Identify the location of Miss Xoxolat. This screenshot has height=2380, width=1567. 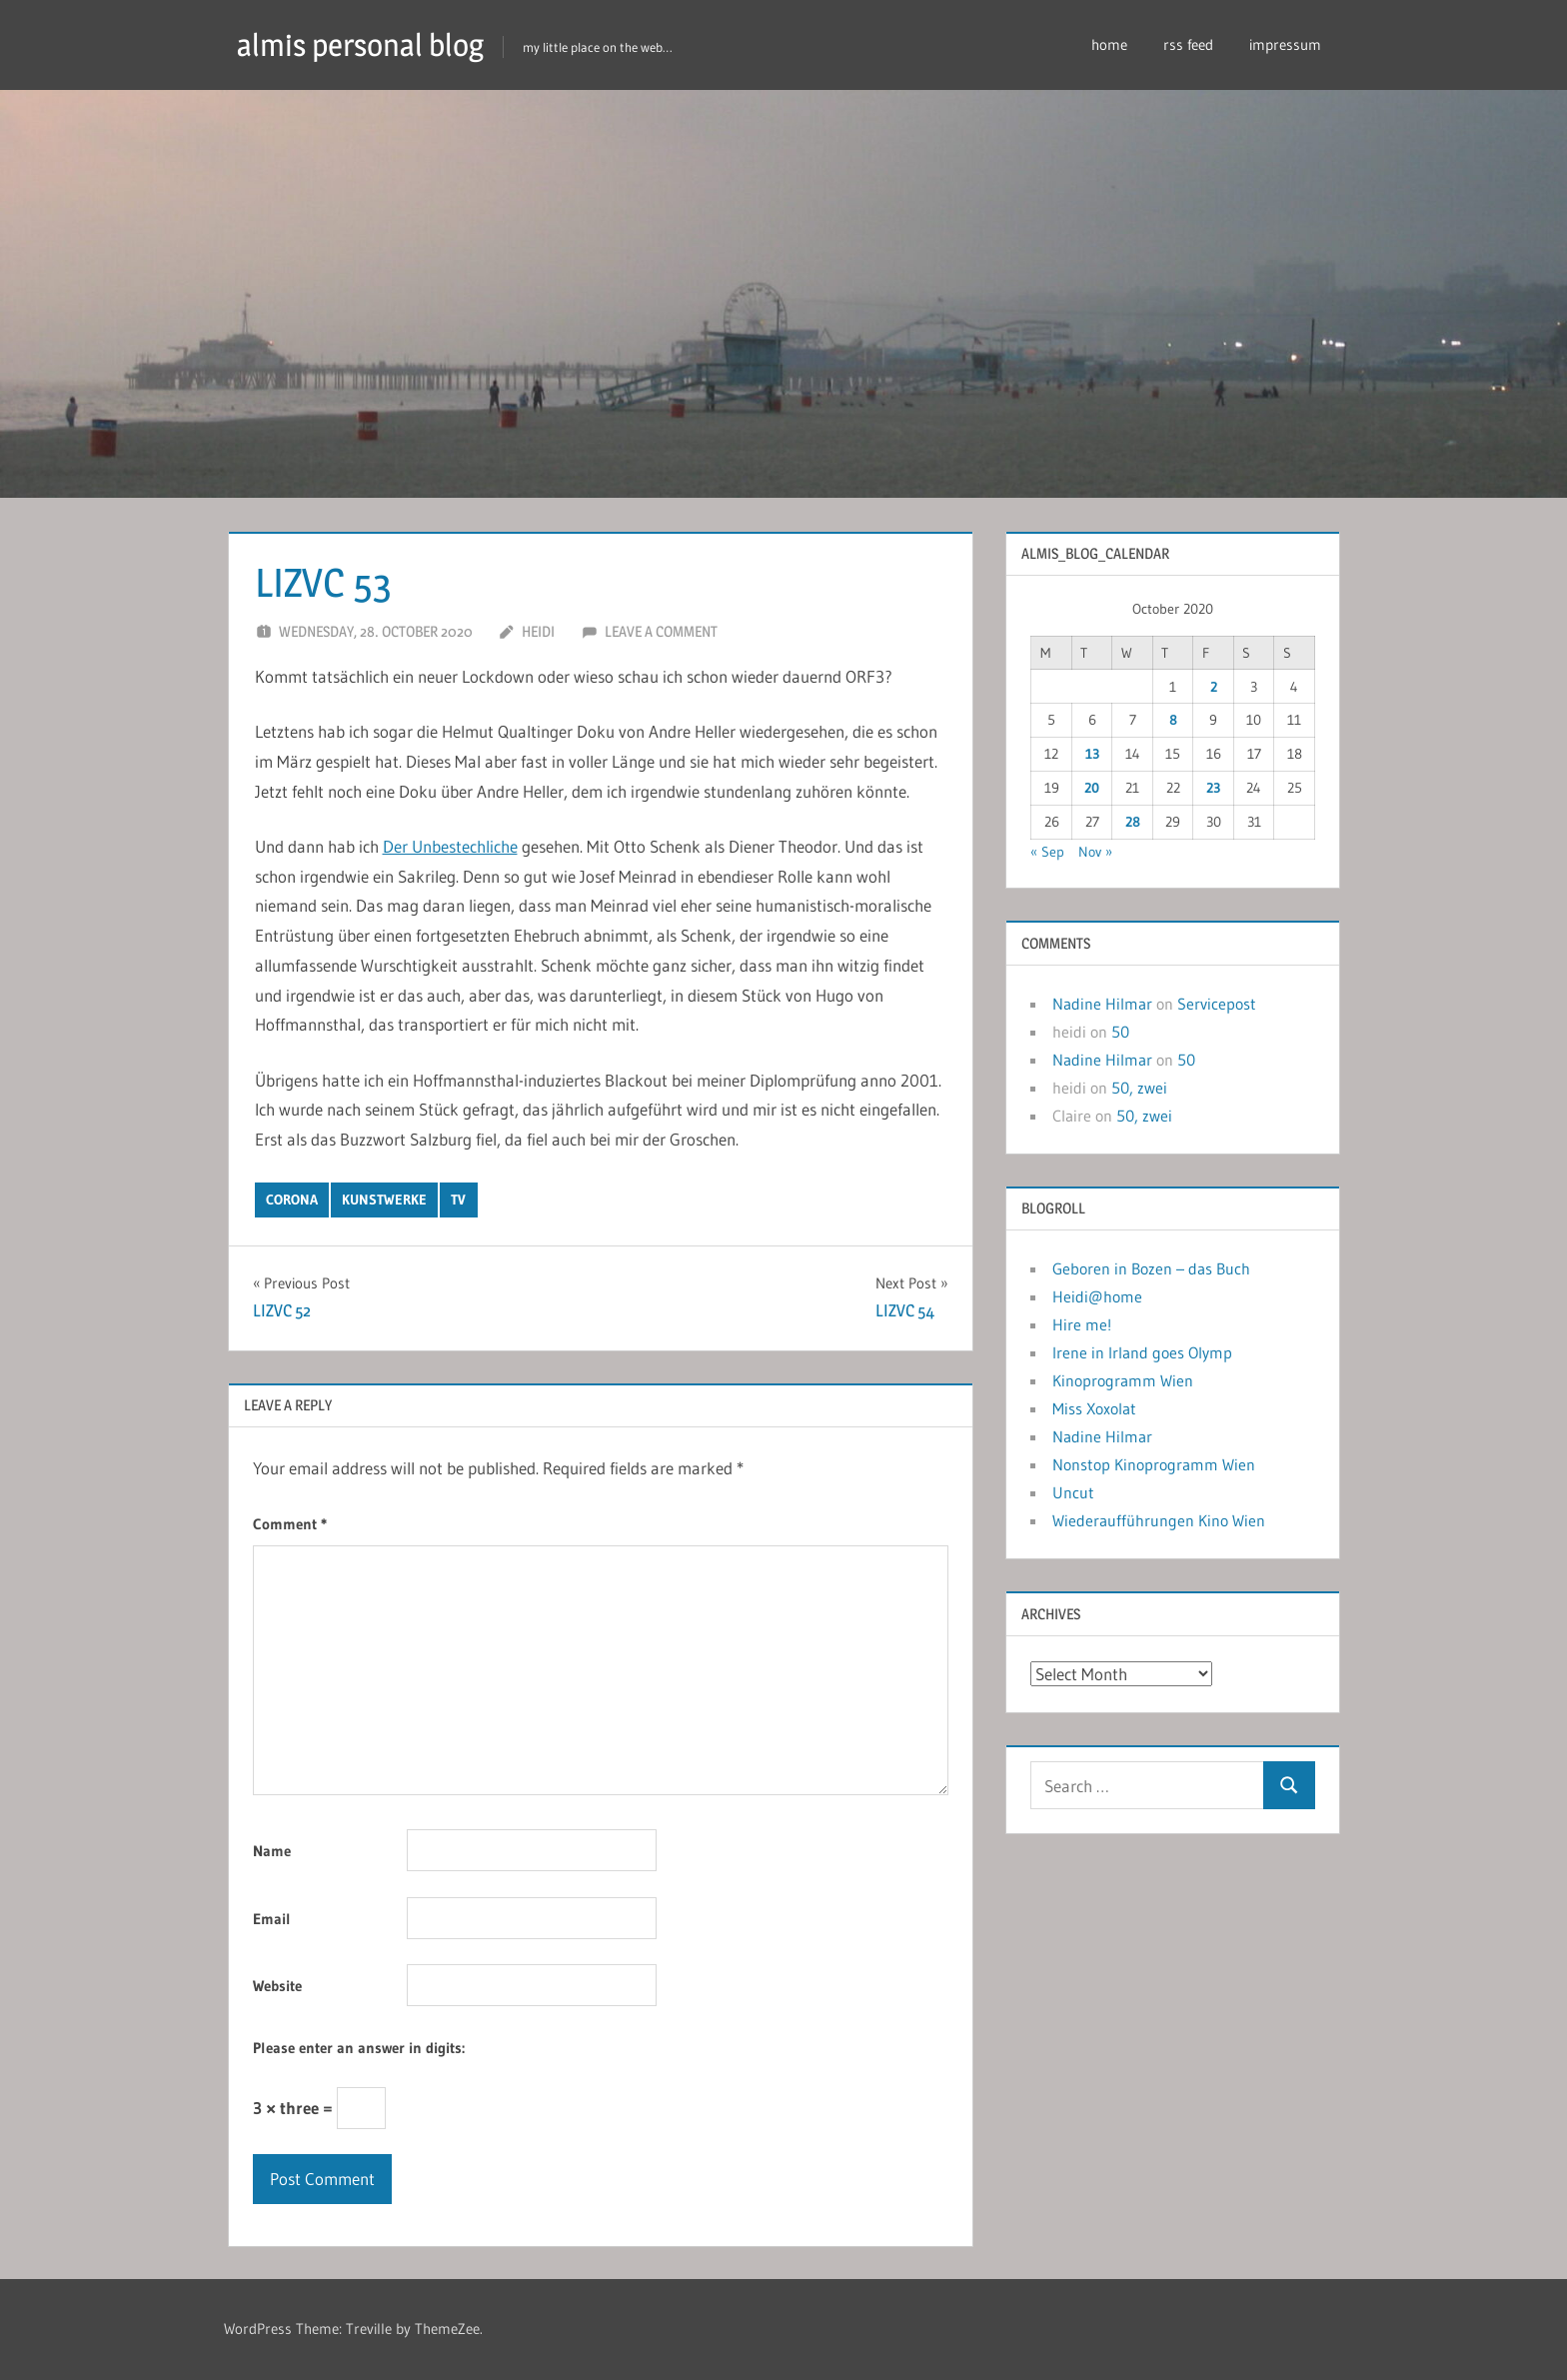
(1094, 1408).